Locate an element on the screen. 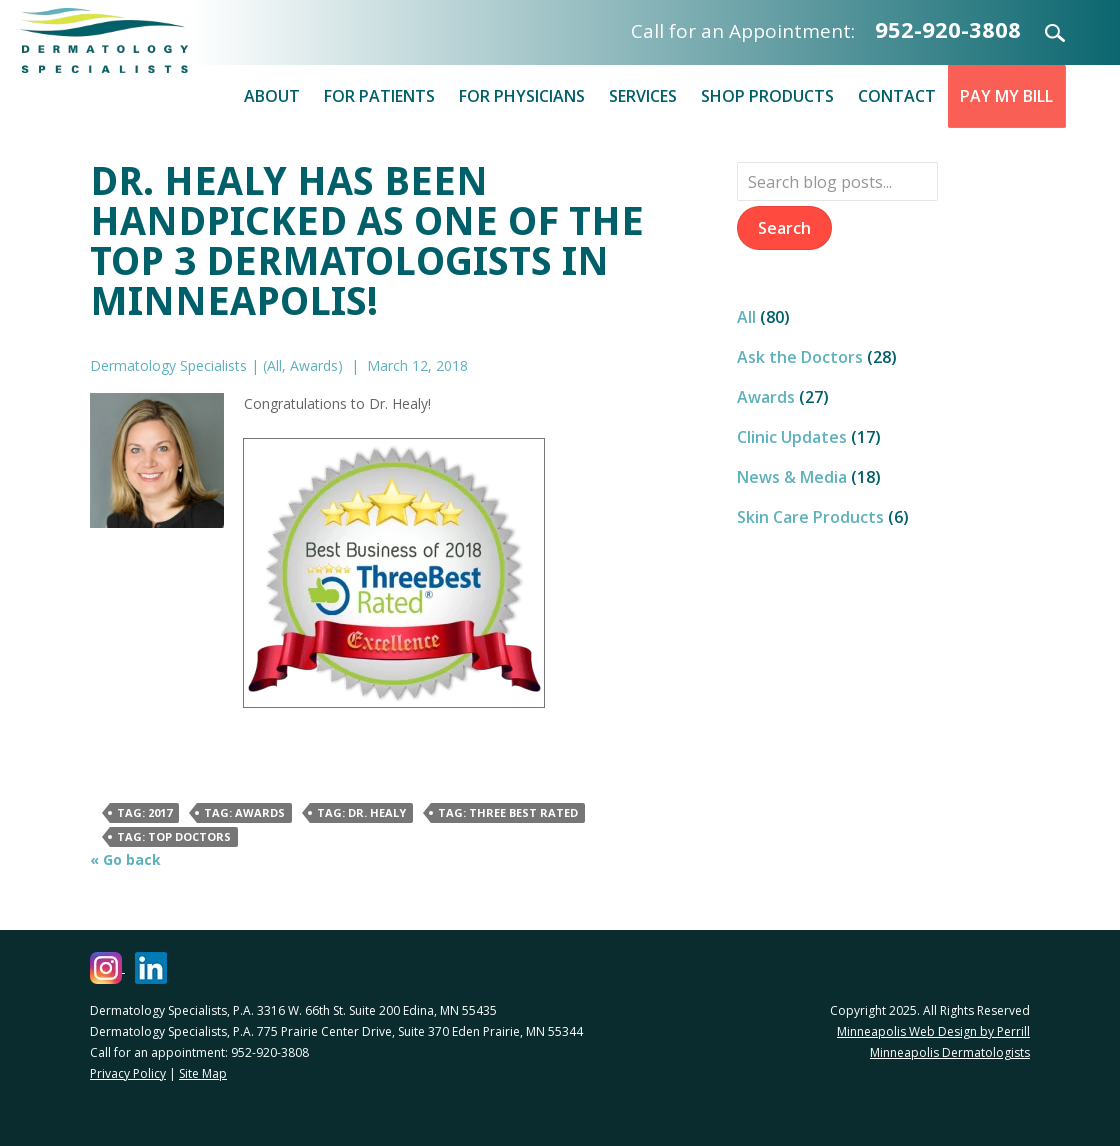  About is located at coordinates (272, 96).